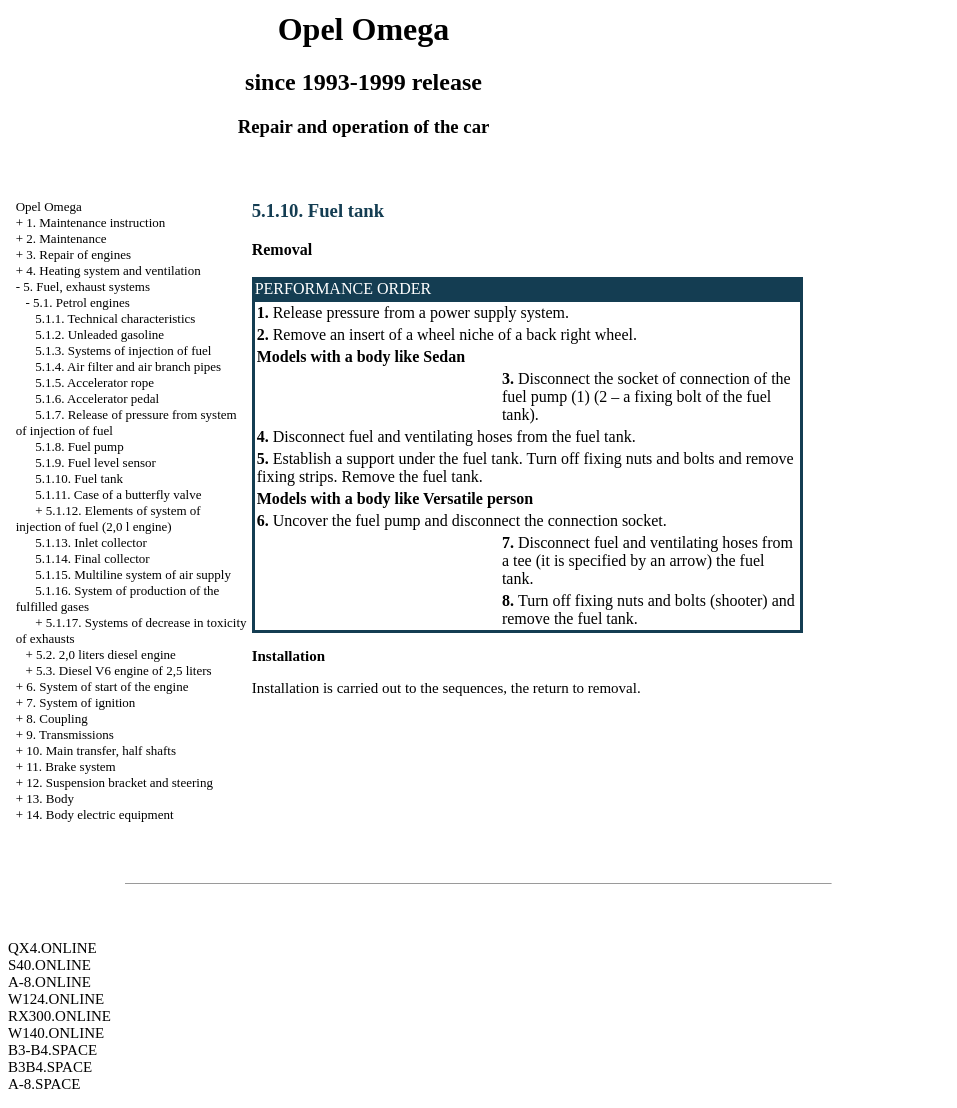  I want to click on 5. Fuel, exhaust systems, so click(86, 286).